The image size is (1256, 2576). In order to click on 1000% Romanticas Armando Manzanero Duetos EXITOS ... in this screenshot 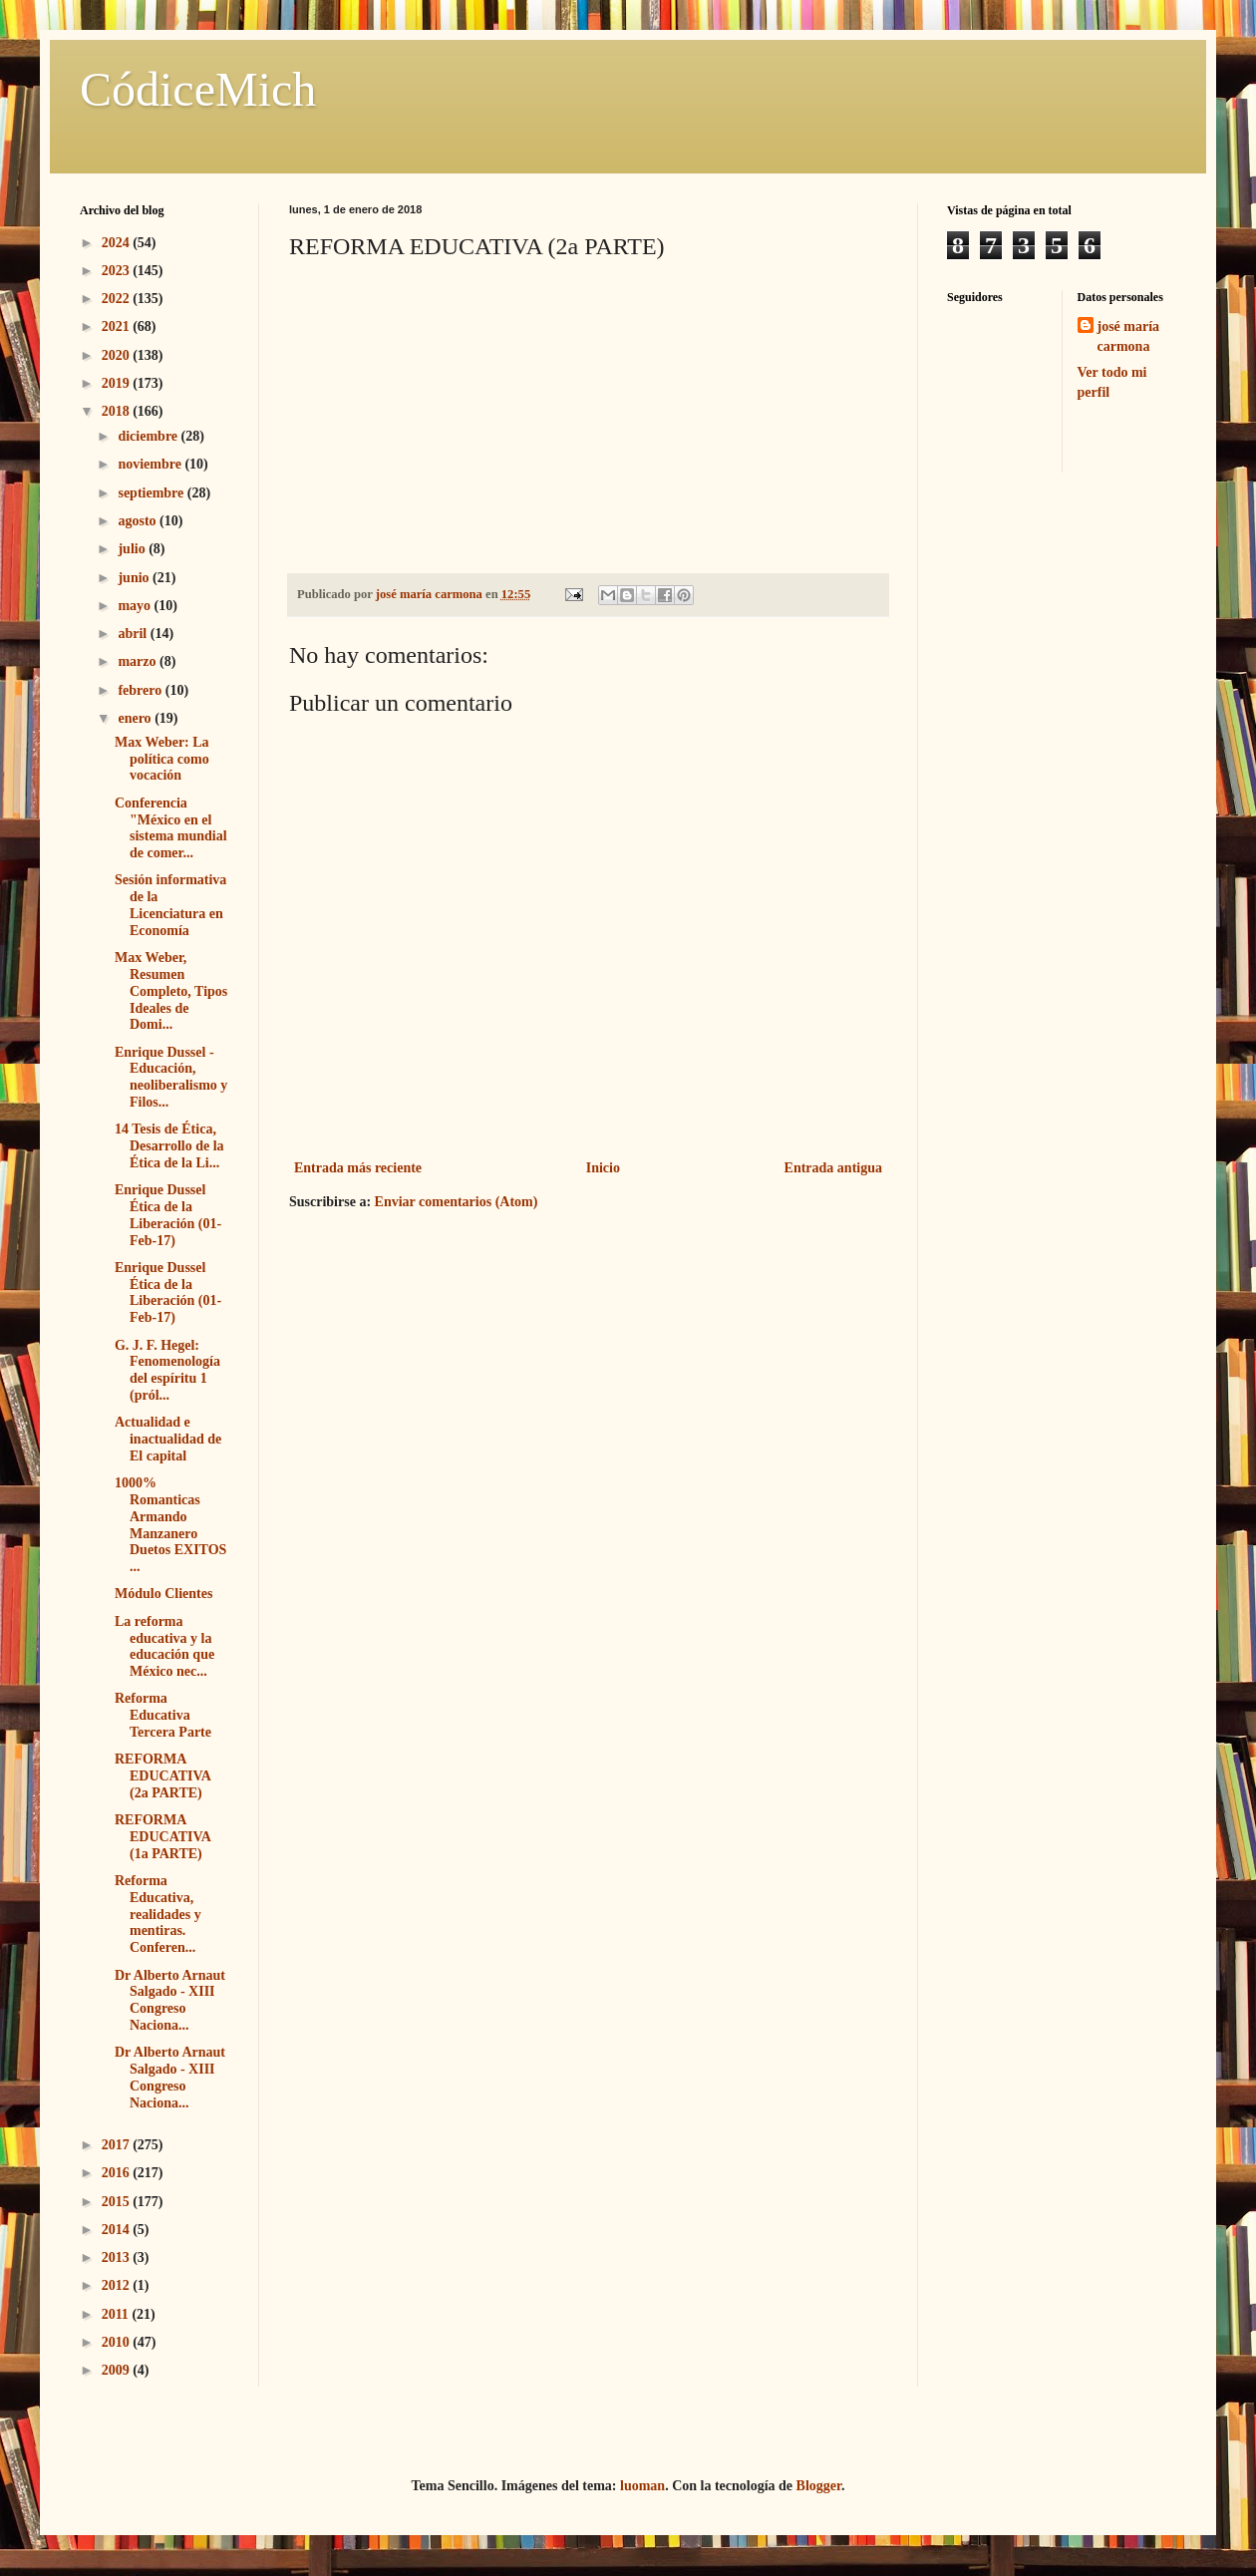, I will do `click(170, 1524)`.